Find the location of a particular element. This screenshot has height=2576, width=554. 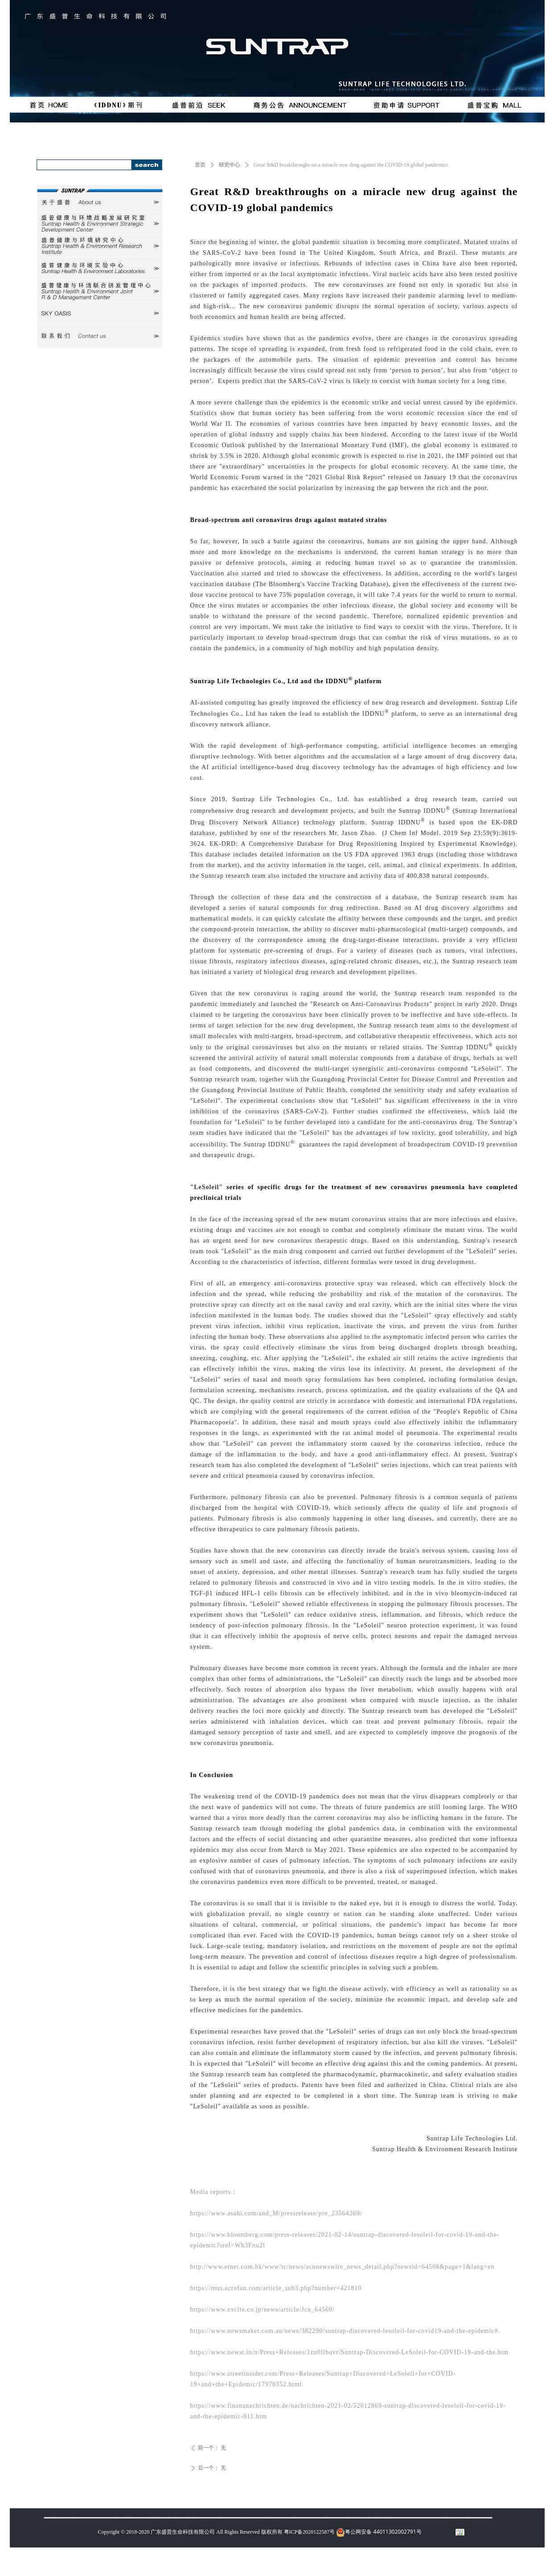

首页 is located at coordinates (200, 165).